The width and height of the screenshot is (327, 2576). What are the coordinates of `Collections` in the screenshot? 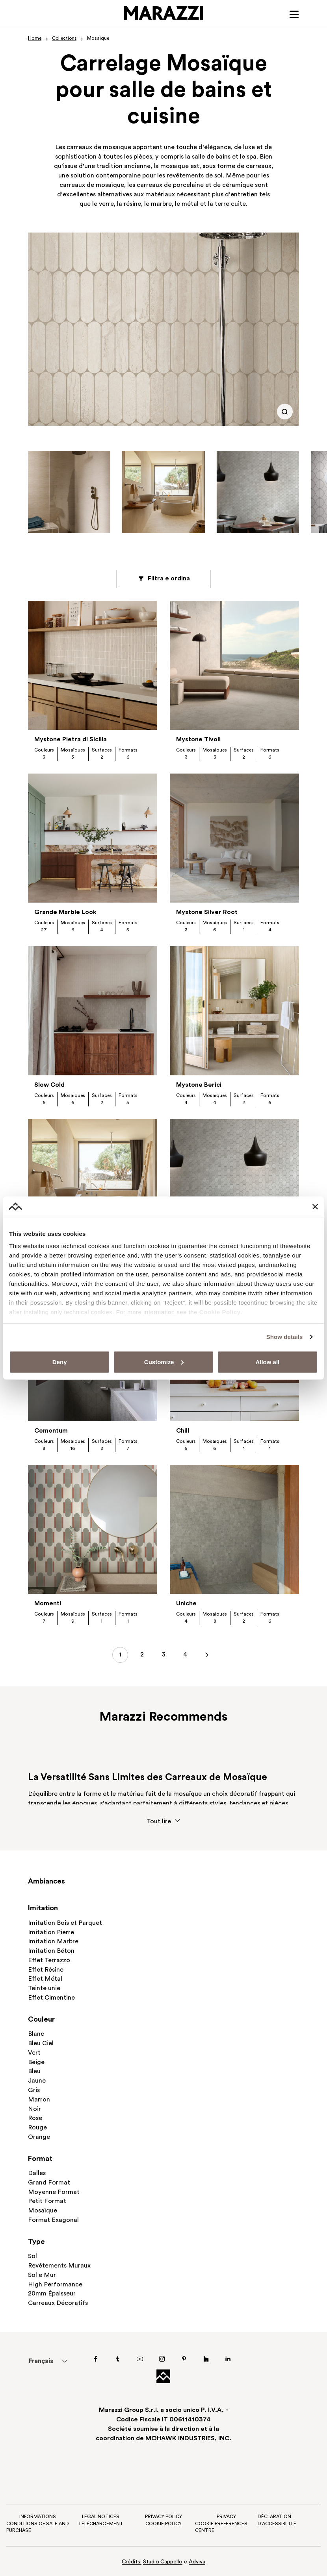 It's located at (65, 39).